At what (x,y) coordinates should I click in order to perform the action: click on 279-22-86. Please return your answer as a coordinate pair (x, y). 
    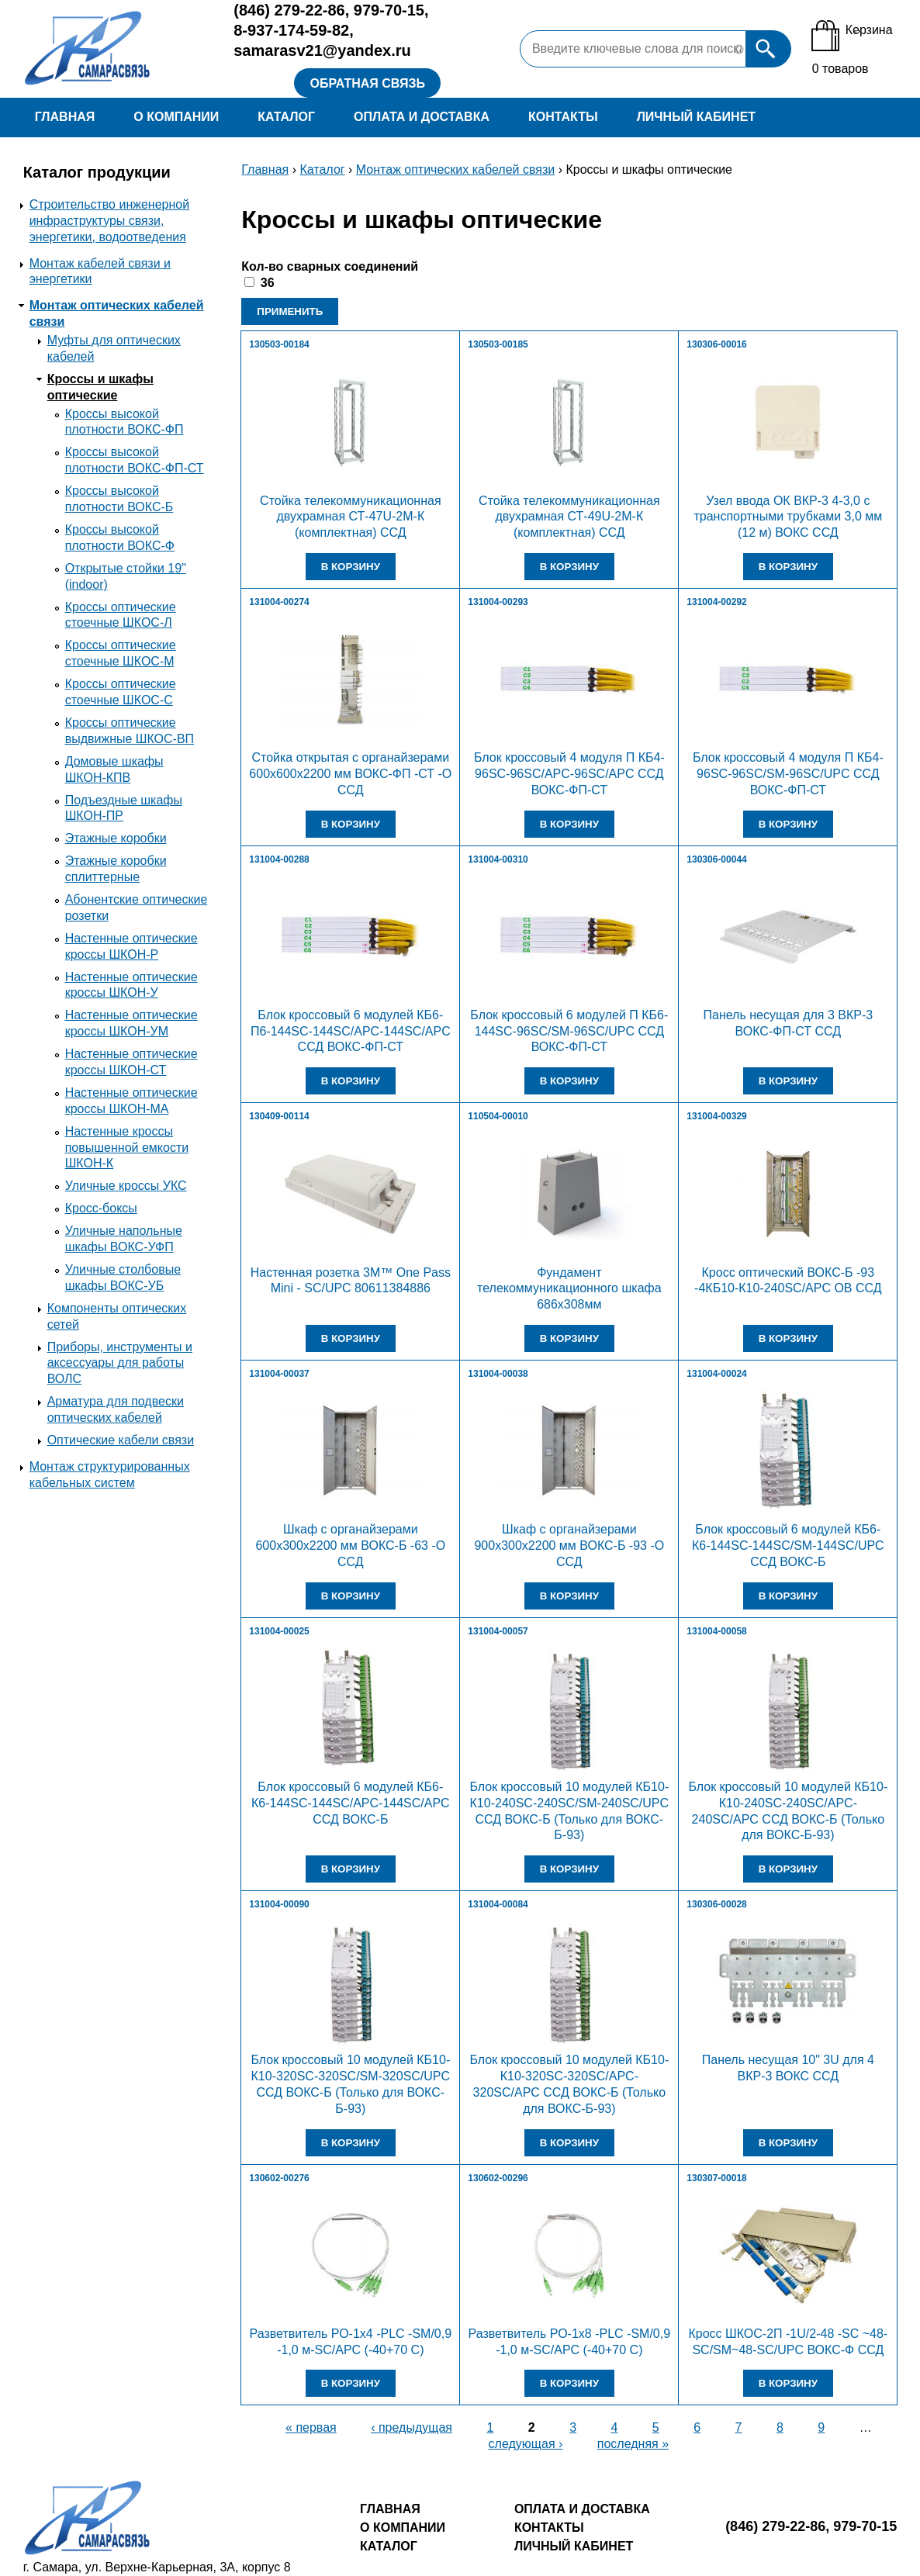
    Looking at the image, I should click on (288, 10).